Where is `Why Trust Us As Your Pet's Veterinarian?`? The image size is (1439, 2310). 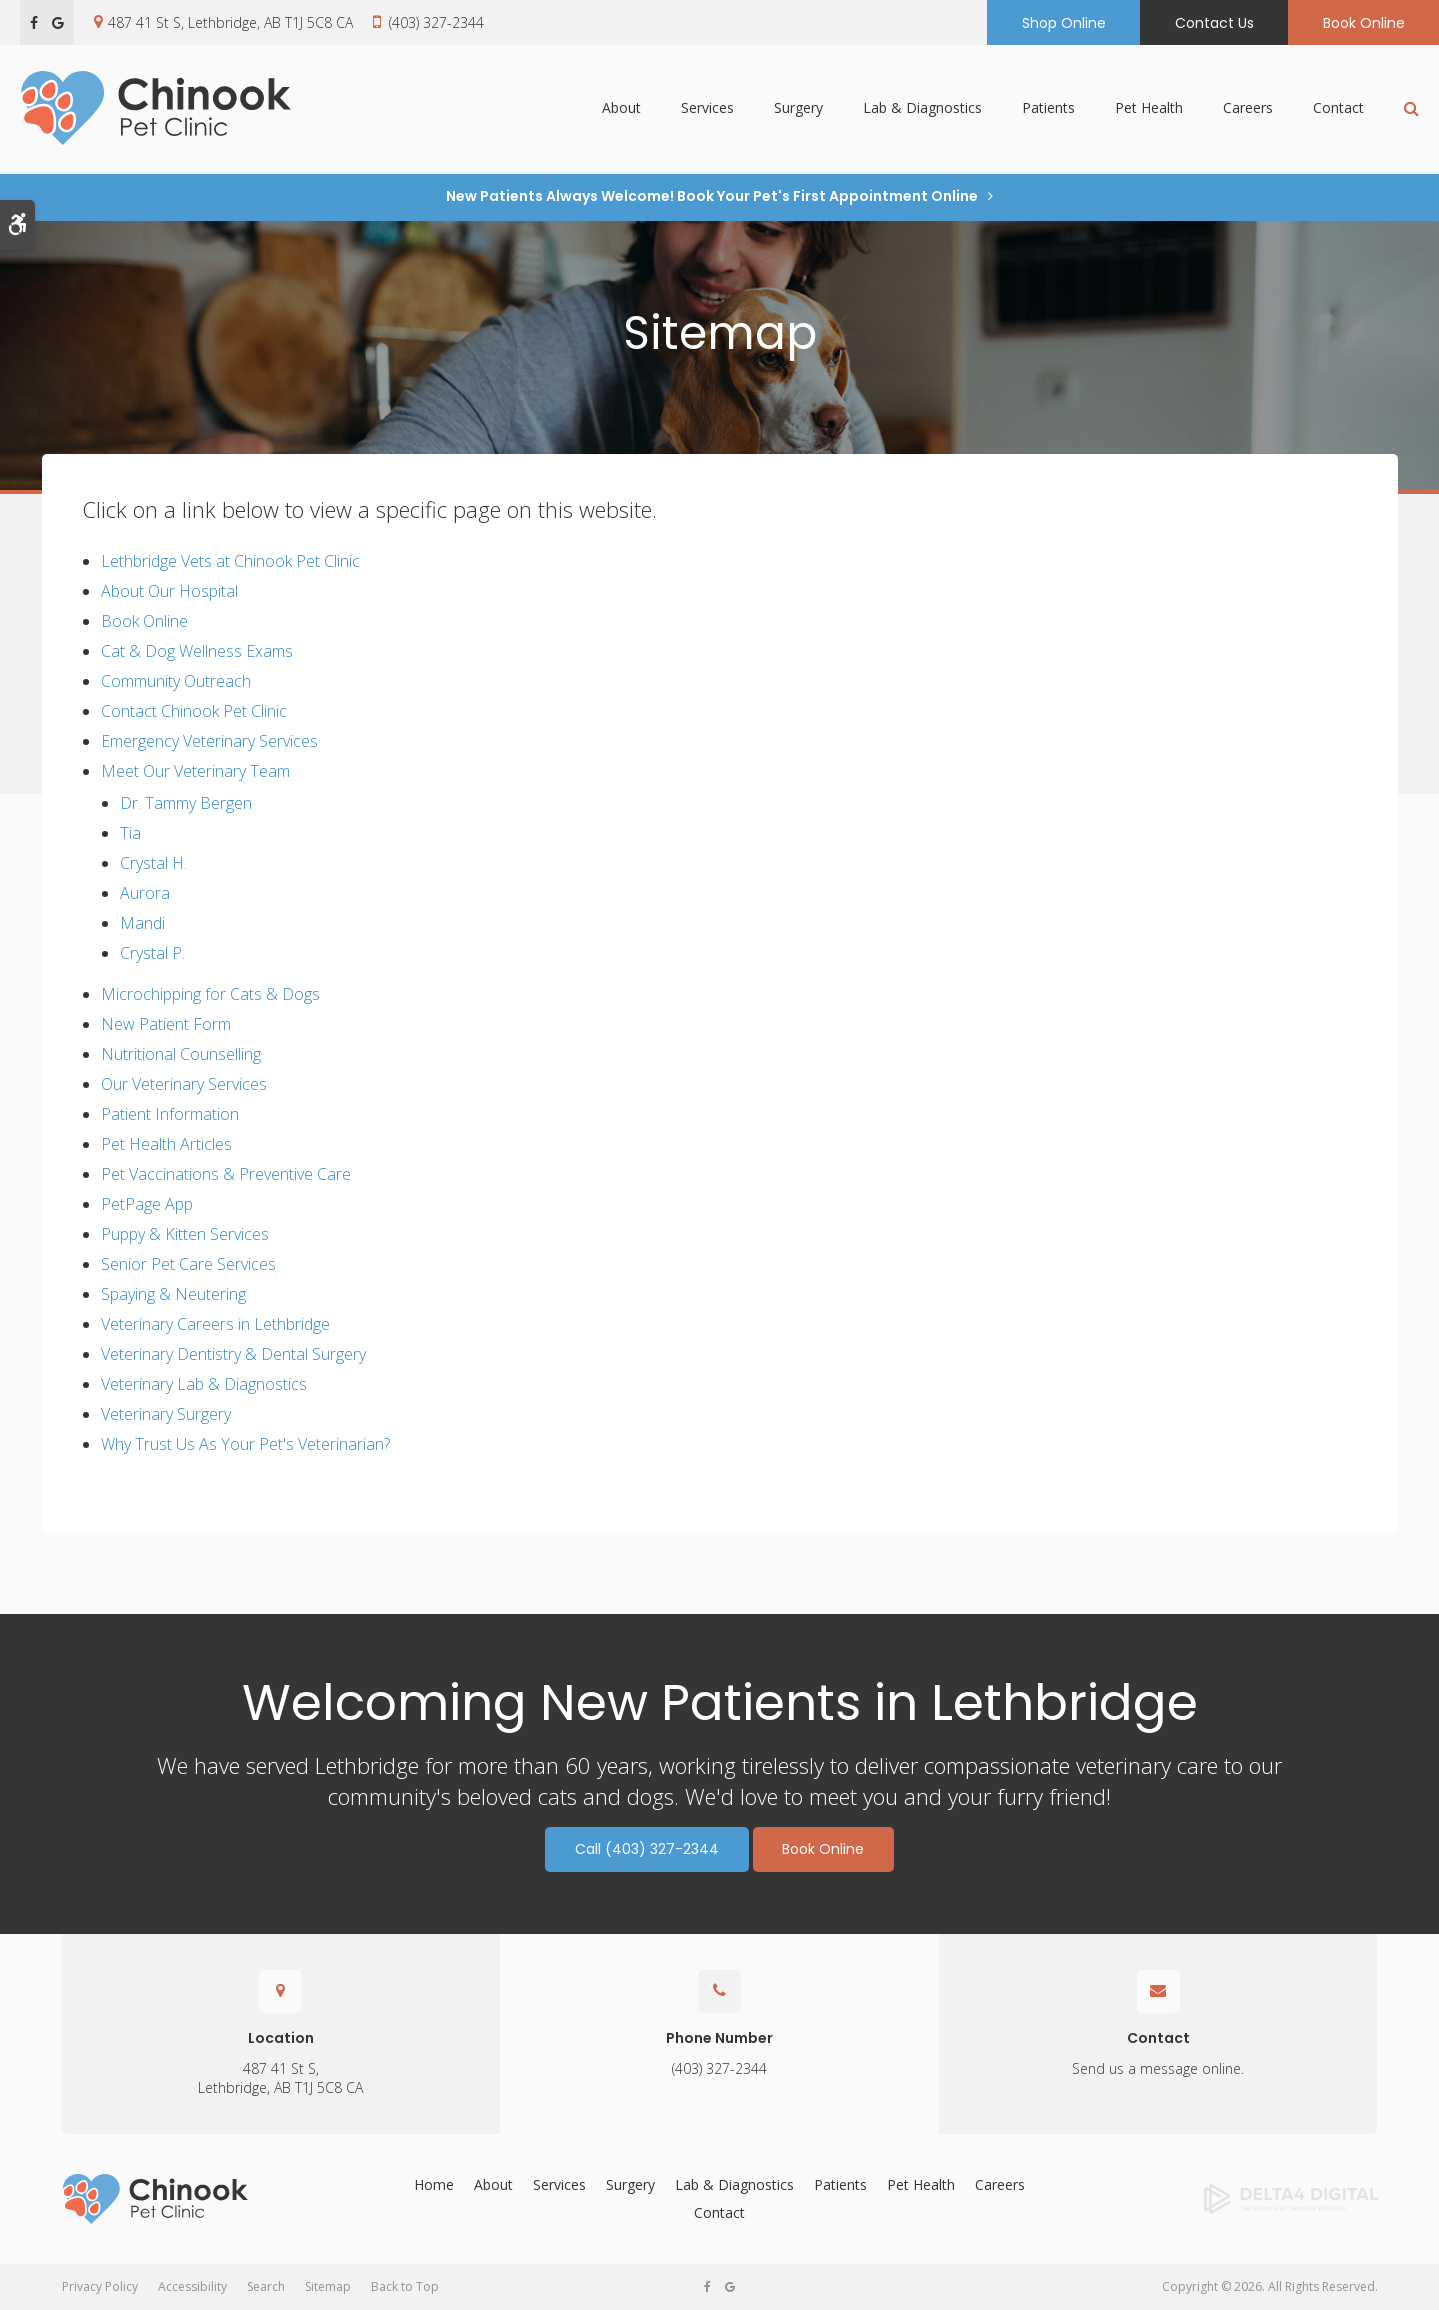 Why Trust Us As Your Pet's Veterinarian? is located at coordinates (245, 1444).